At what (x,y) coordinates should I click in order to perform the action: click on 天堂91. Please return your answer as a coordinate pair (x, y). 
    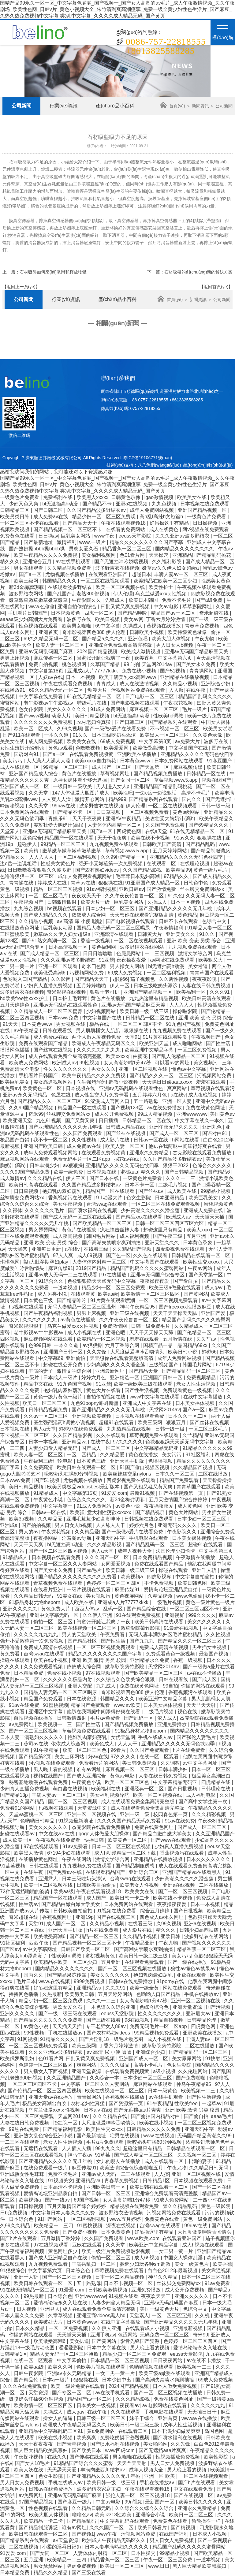
    Looking at the image, I should click on (132, 1037).